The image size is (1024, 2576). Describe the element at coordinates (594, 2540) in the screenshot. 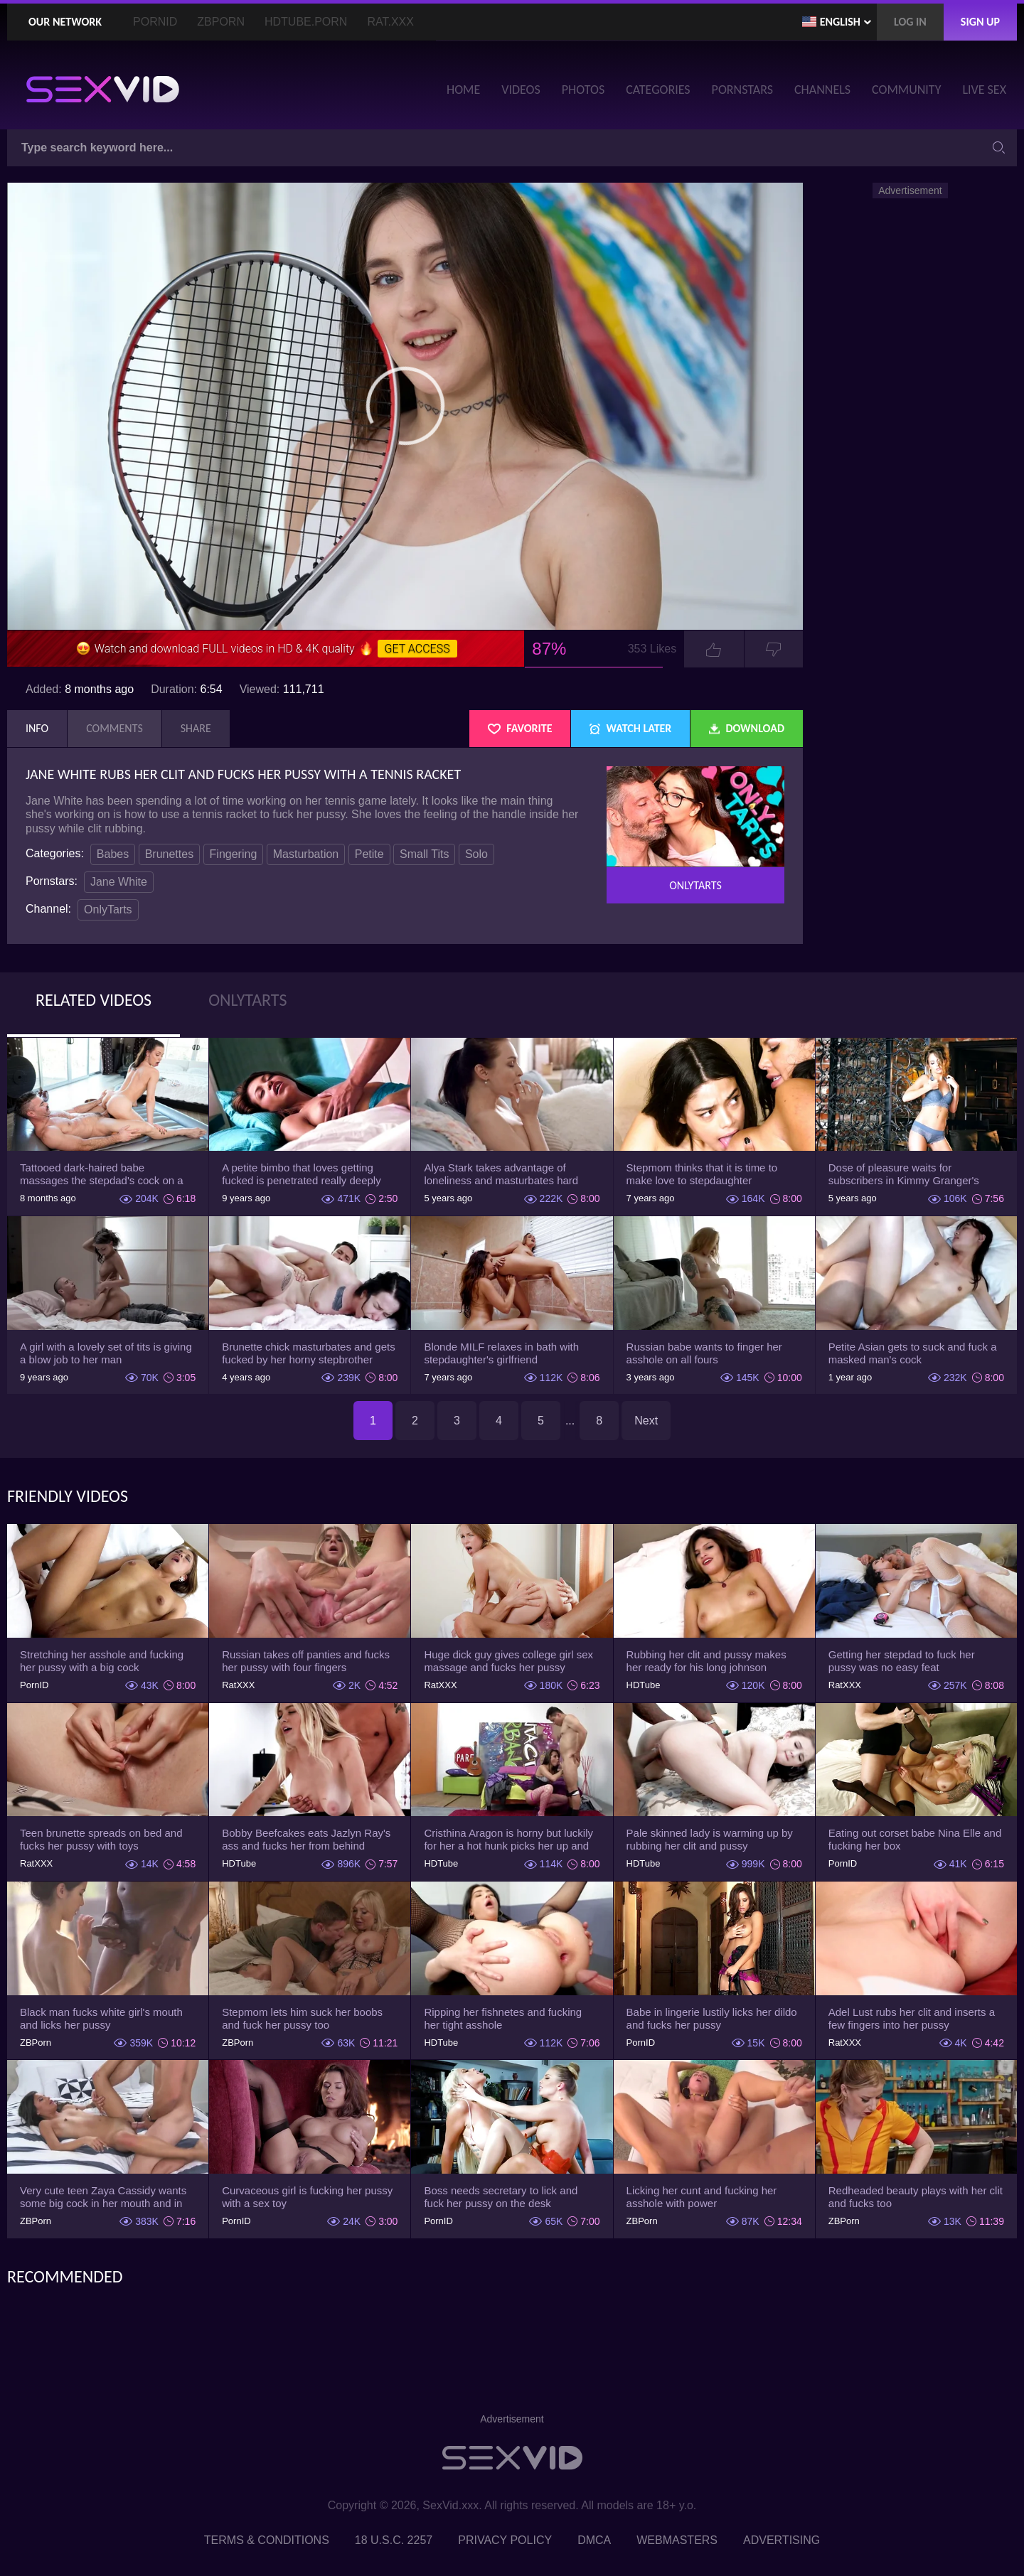

I see `DMCA` at that location.